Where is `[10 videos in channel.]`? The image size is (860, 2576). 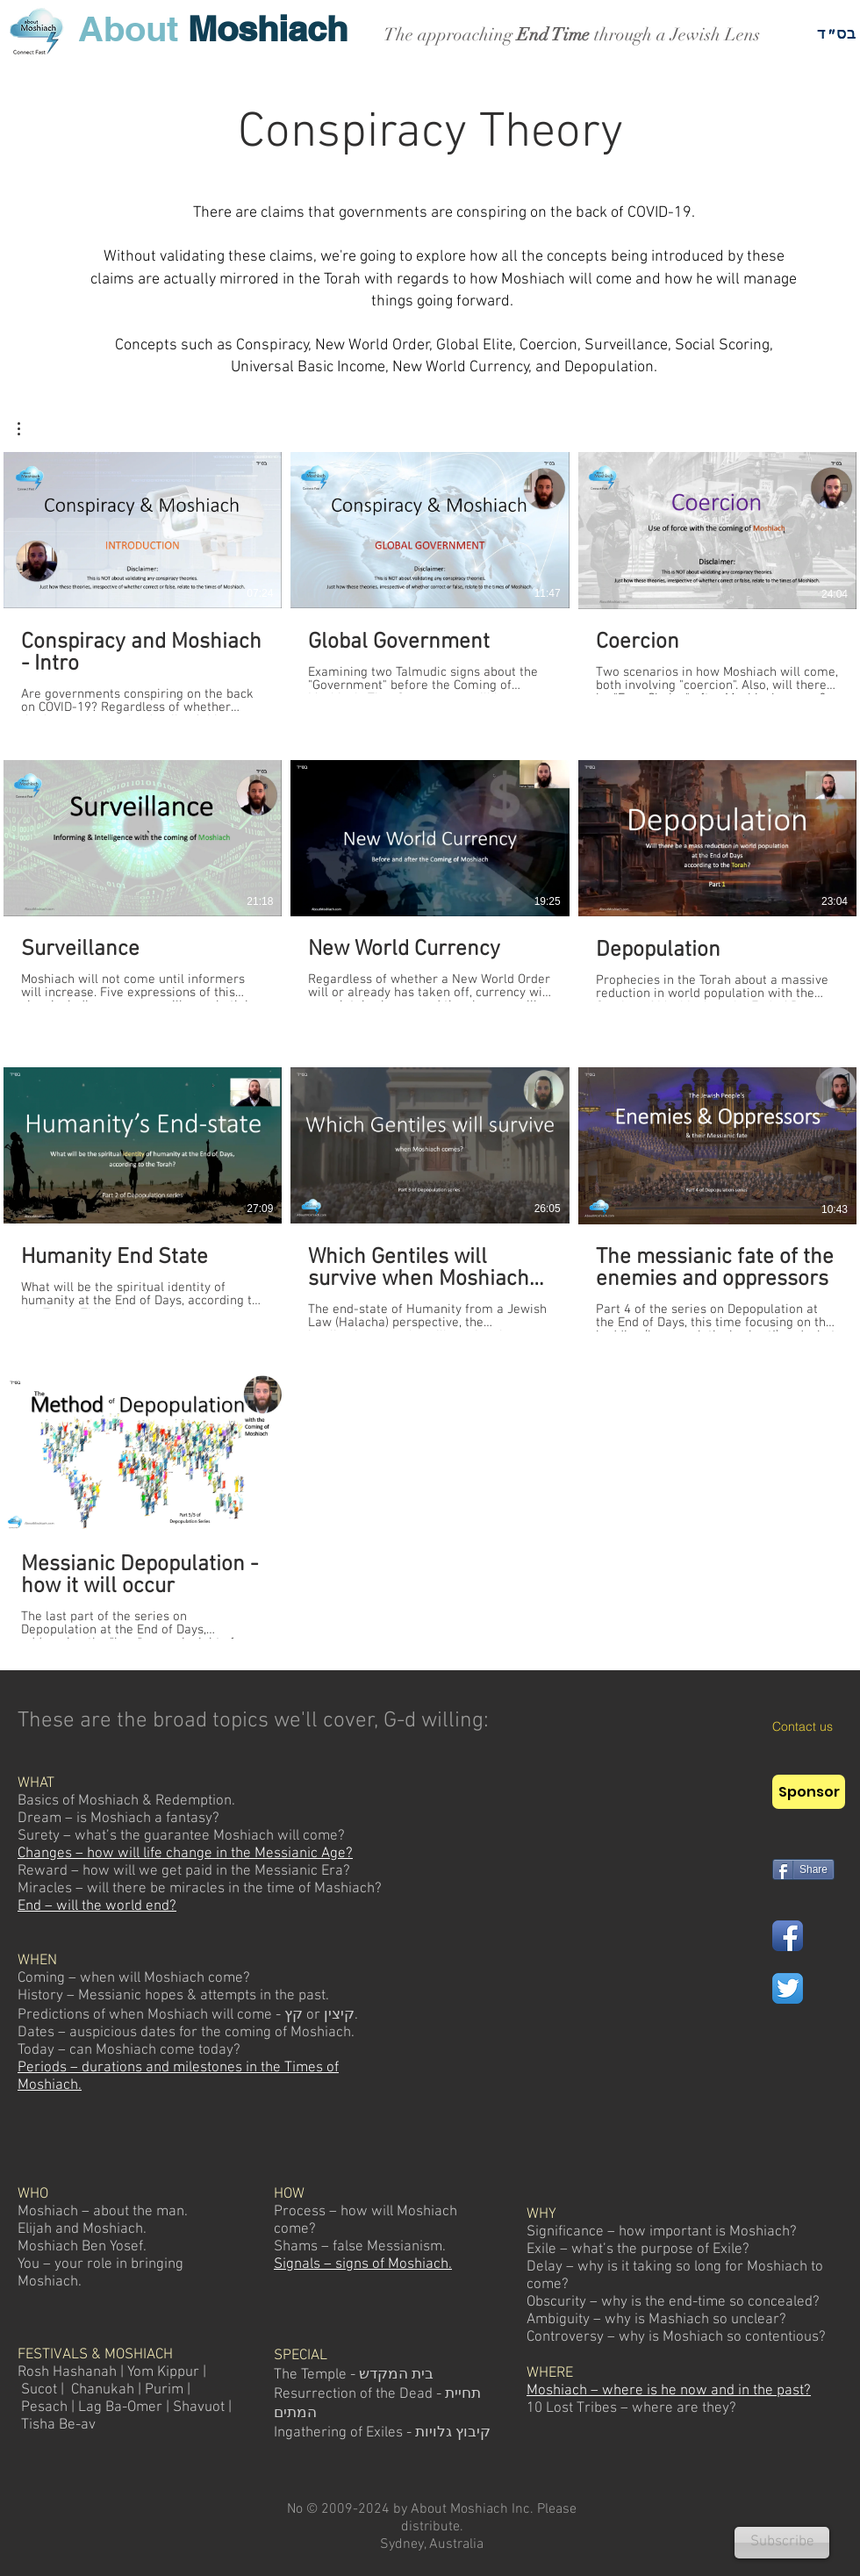
[10 videos in channel.] is located at coordinates (430, 1045).